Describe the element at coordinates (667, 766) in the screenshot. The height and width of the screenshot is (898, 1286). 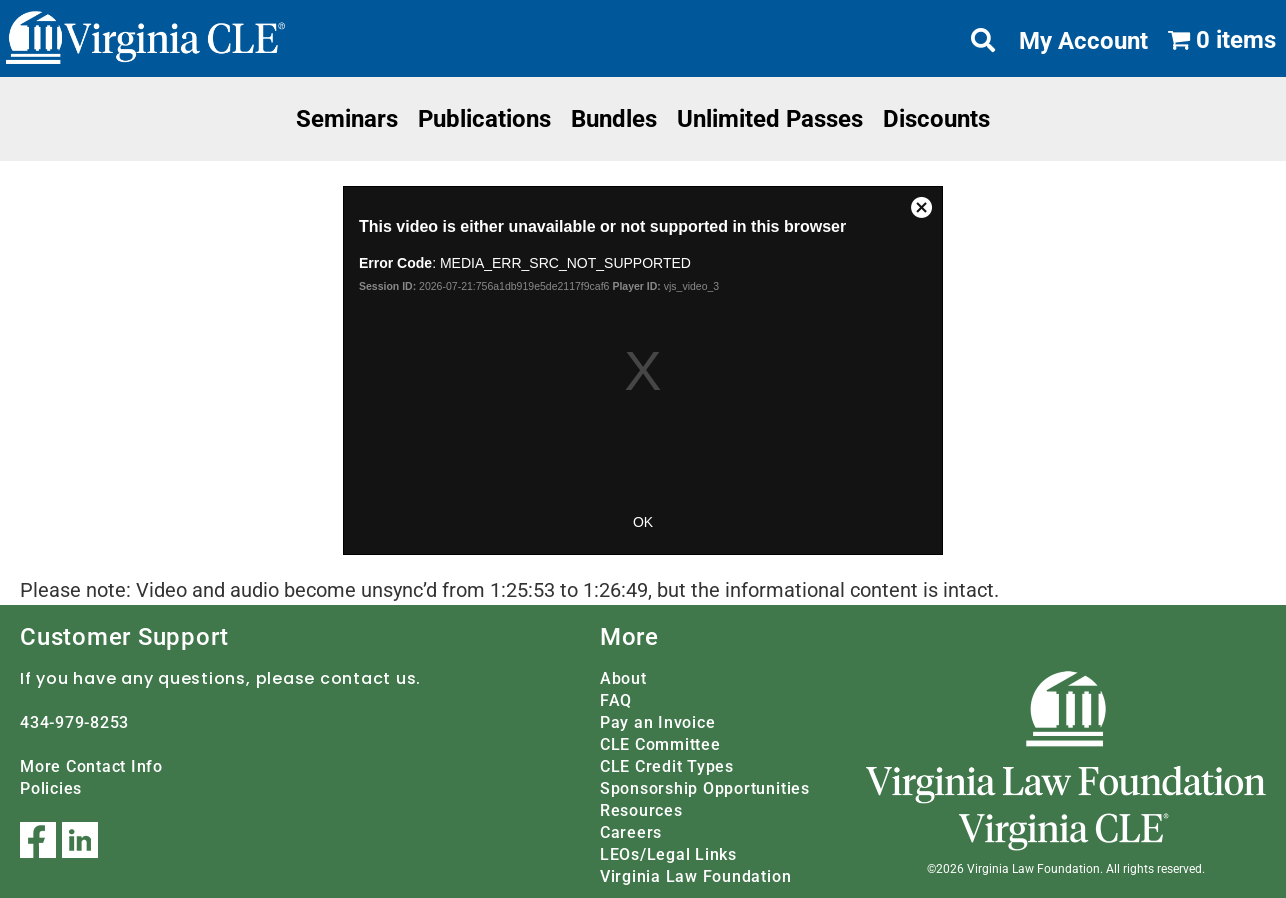
I see `CLE Credit Types` at that location.